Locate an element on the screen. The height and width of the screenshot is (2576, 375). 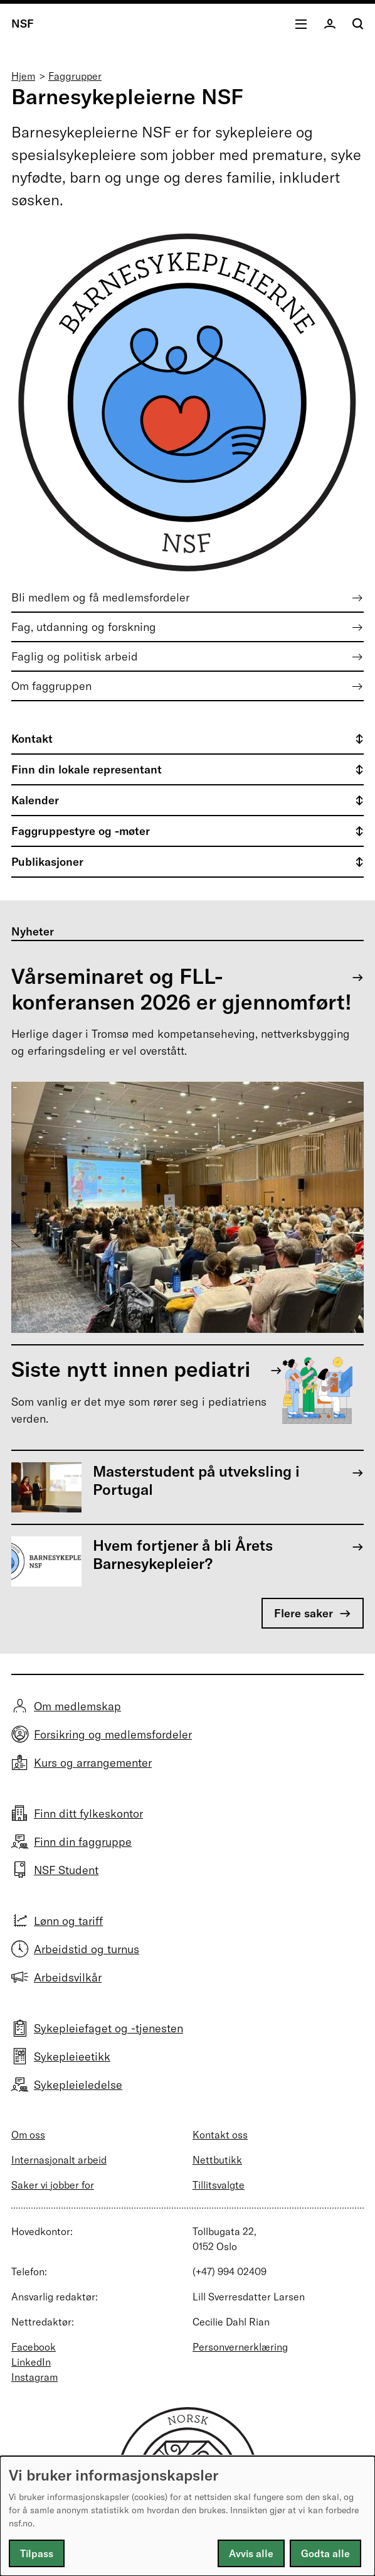
Om faggruppen is located at coordinates (51, 686).